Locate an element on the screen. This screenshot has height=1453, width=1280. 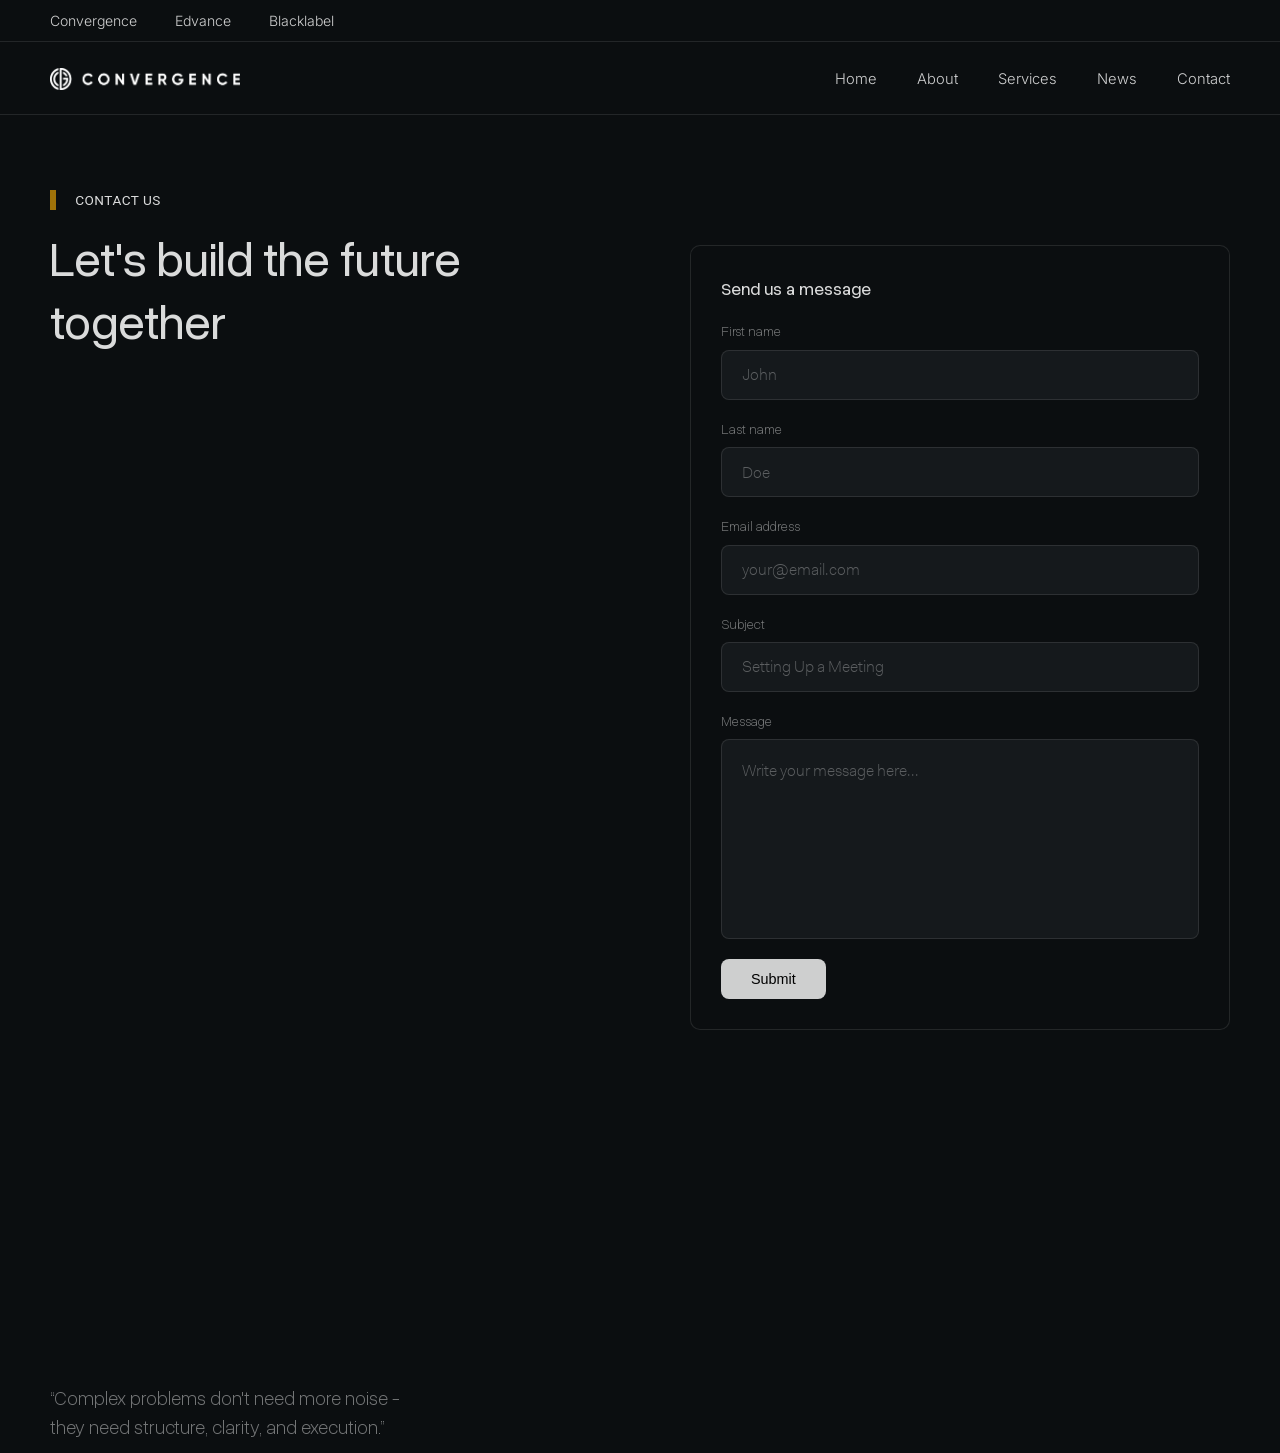
Last name is located at coordinates (751, 429).